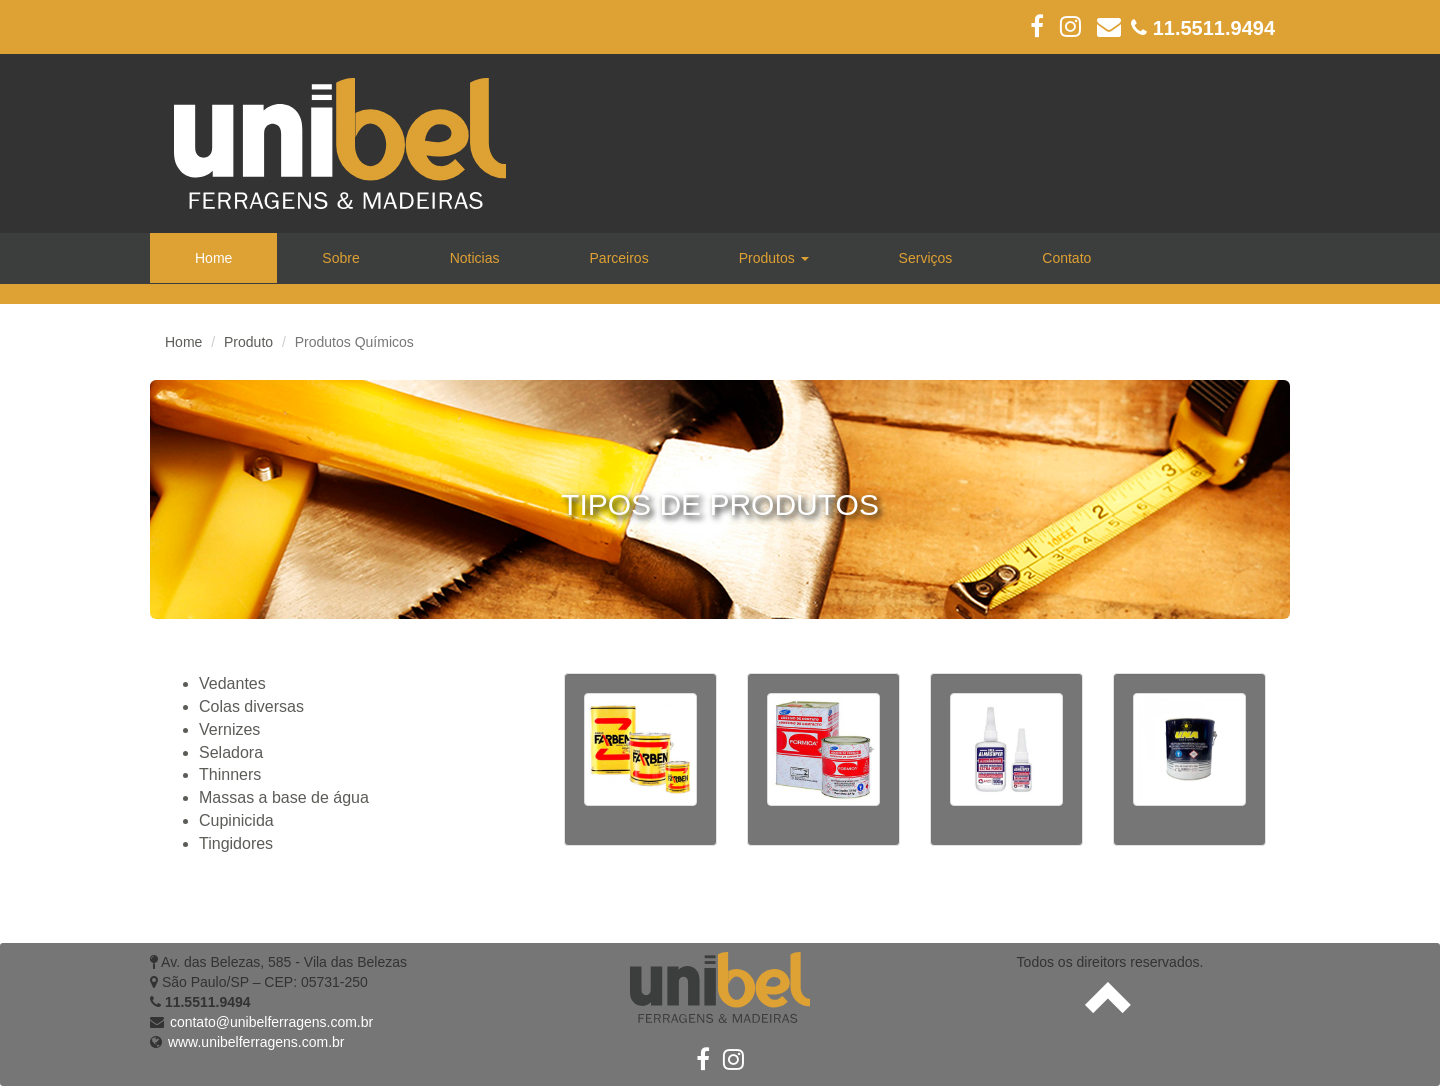 This screenshot has width=1440, height=1086. What do you see at coordinates (619, 258) in the screenshot?
I see `Parceiros` at bounding box center [619, 258].